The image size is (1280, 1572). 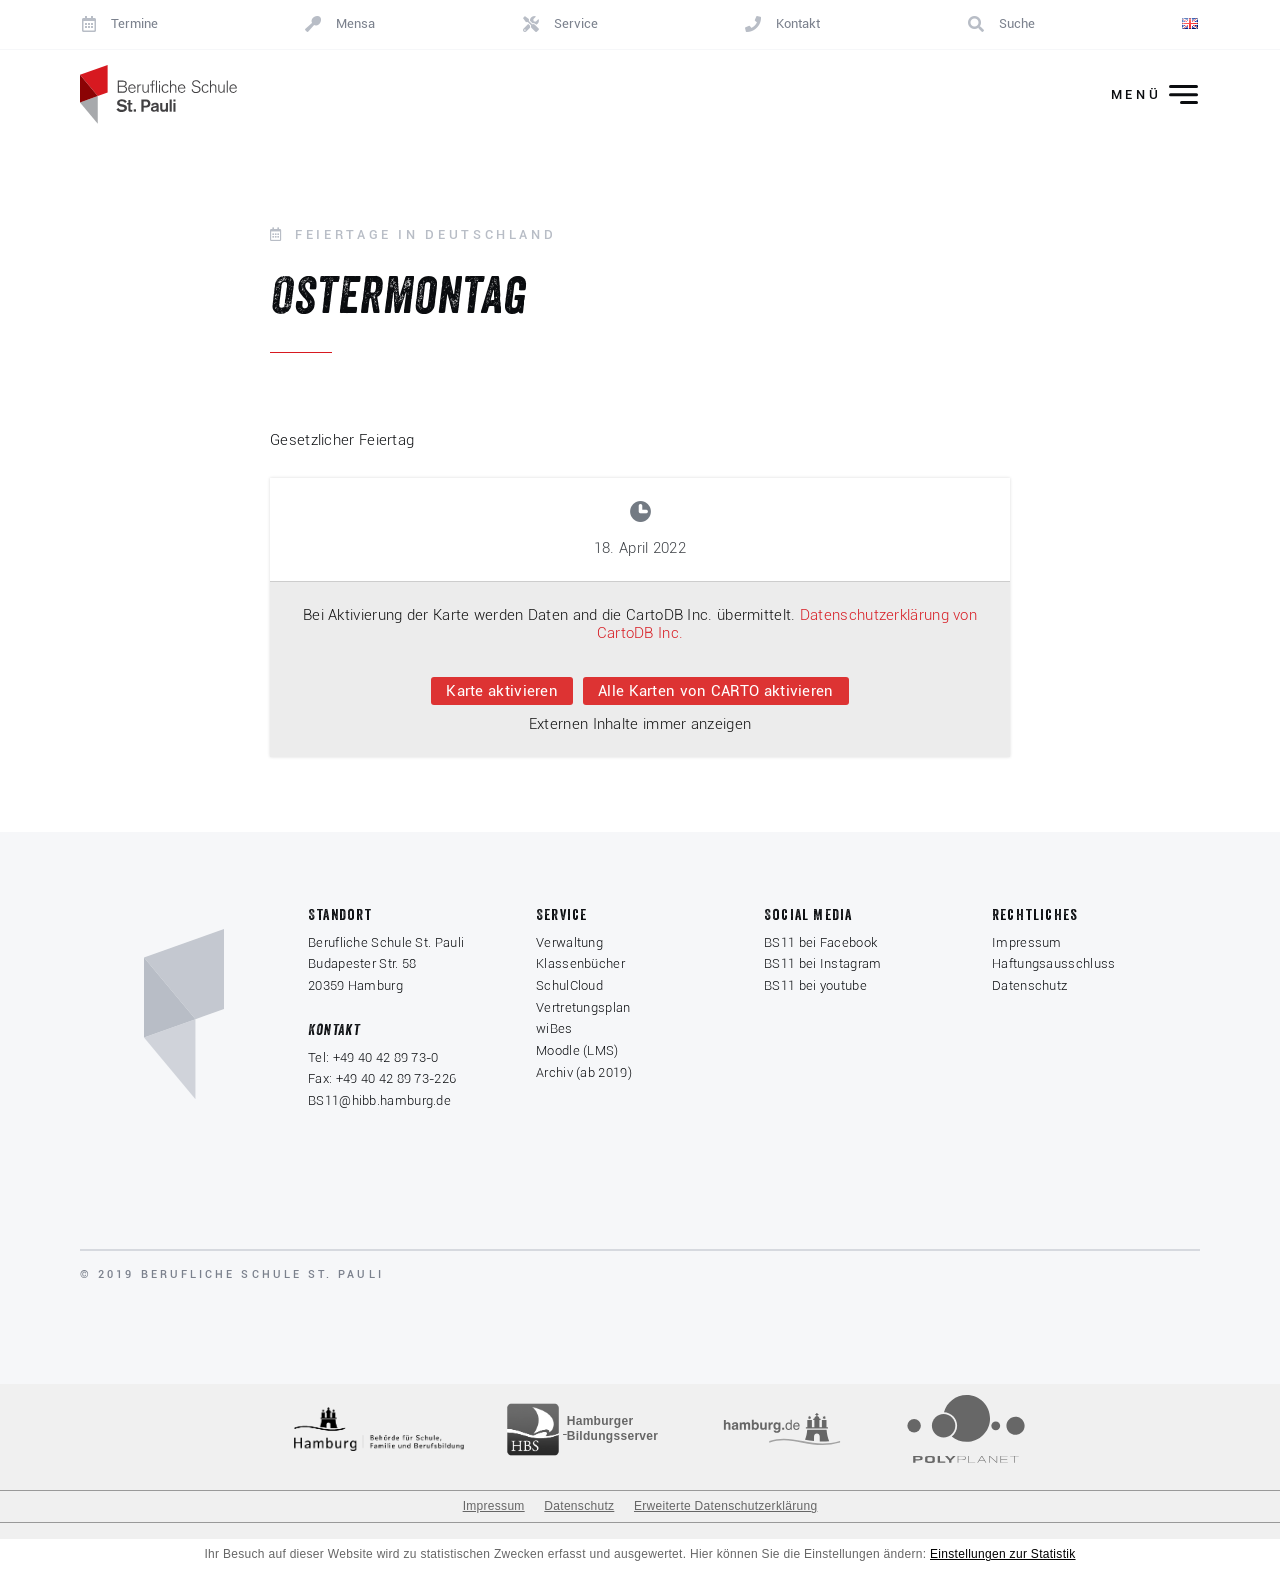 I want to click on Moodle (LMS), so click(x=577, y=1051).